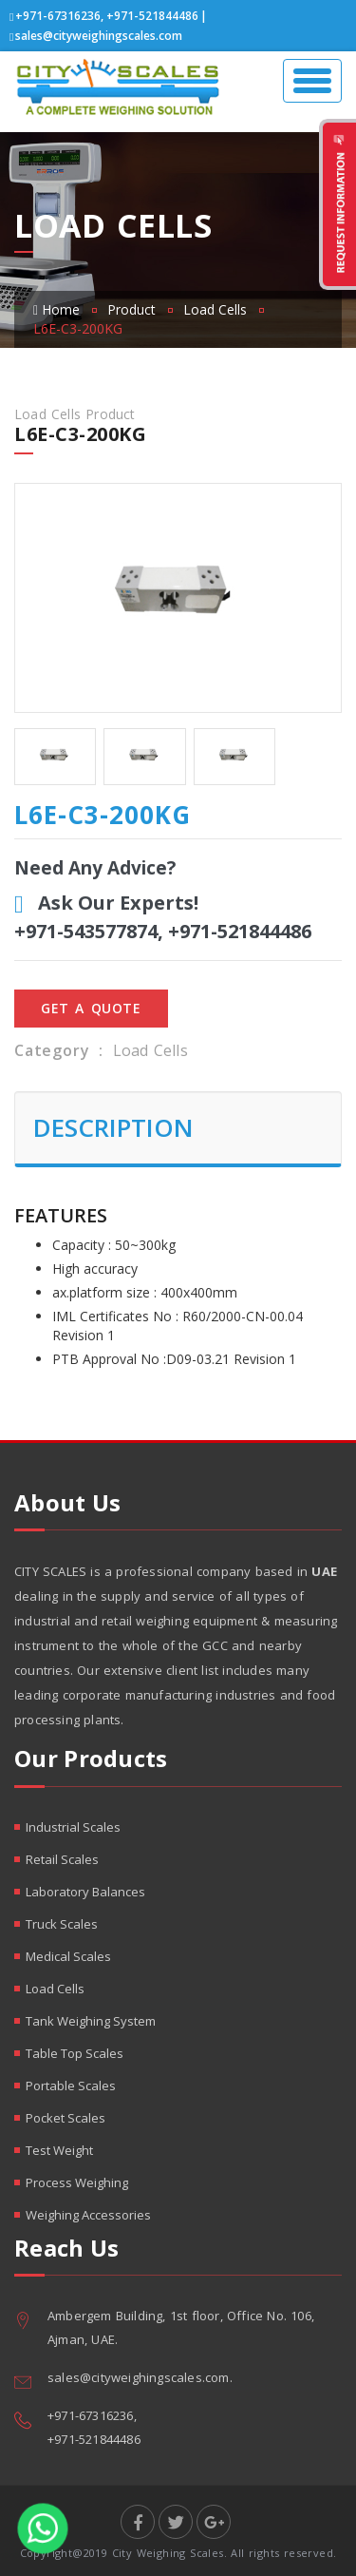  Describe the element at coordinates (88, 2214) in the screenshot. I see `Weighing Accessories` at that location.